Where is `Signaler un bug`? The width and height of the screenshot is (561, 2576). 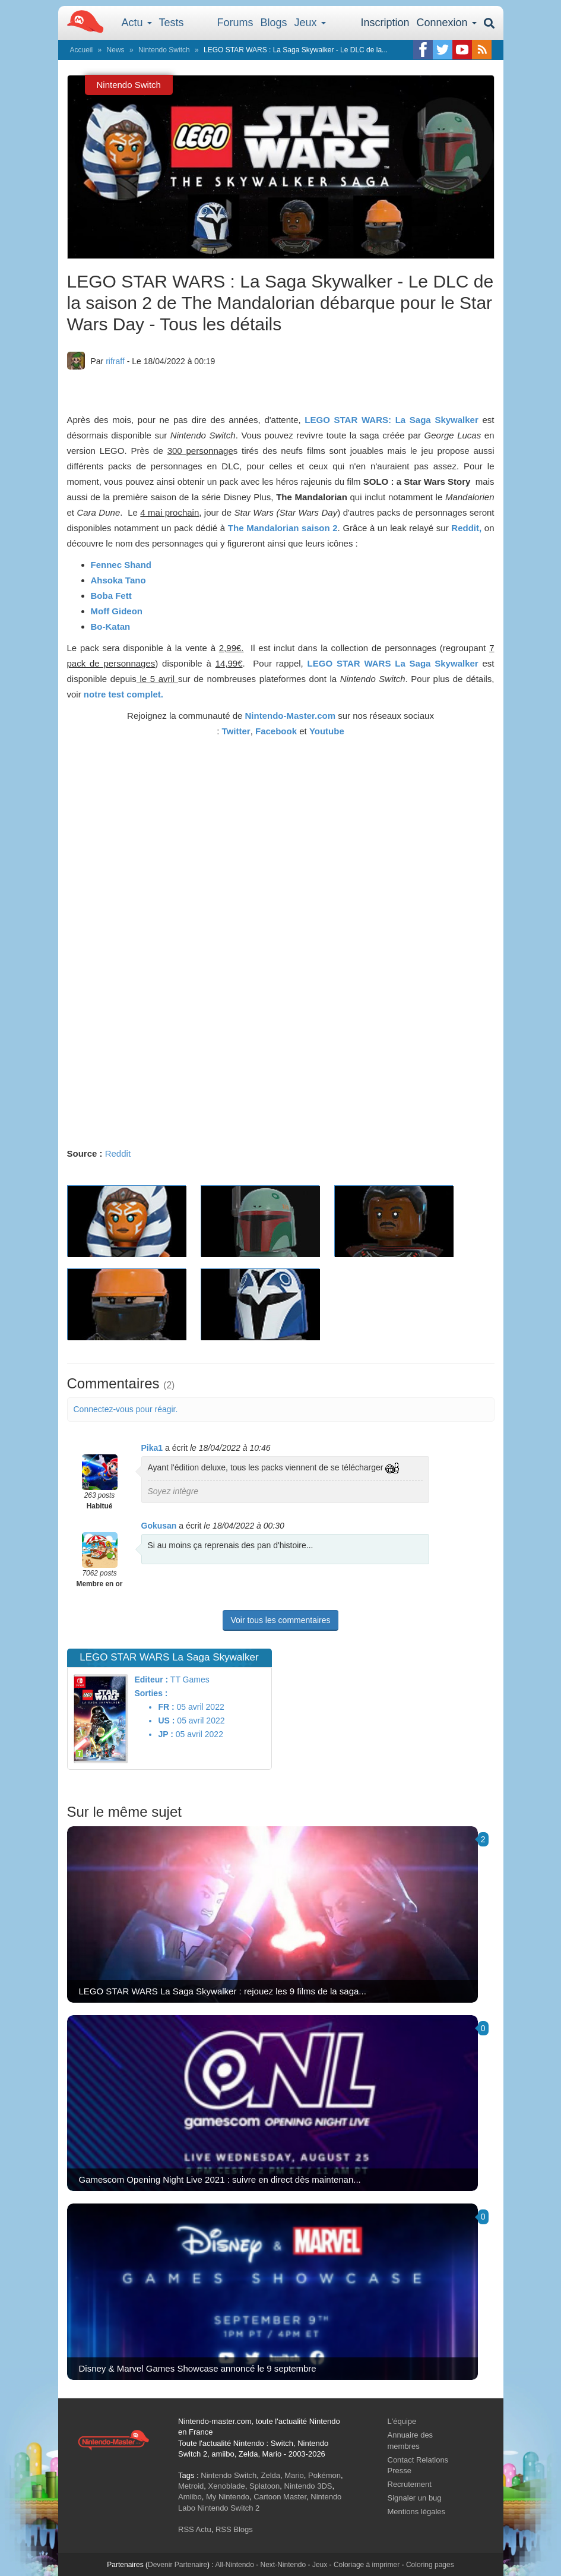 Signaler un bug is located at coordinates (415, 2497).